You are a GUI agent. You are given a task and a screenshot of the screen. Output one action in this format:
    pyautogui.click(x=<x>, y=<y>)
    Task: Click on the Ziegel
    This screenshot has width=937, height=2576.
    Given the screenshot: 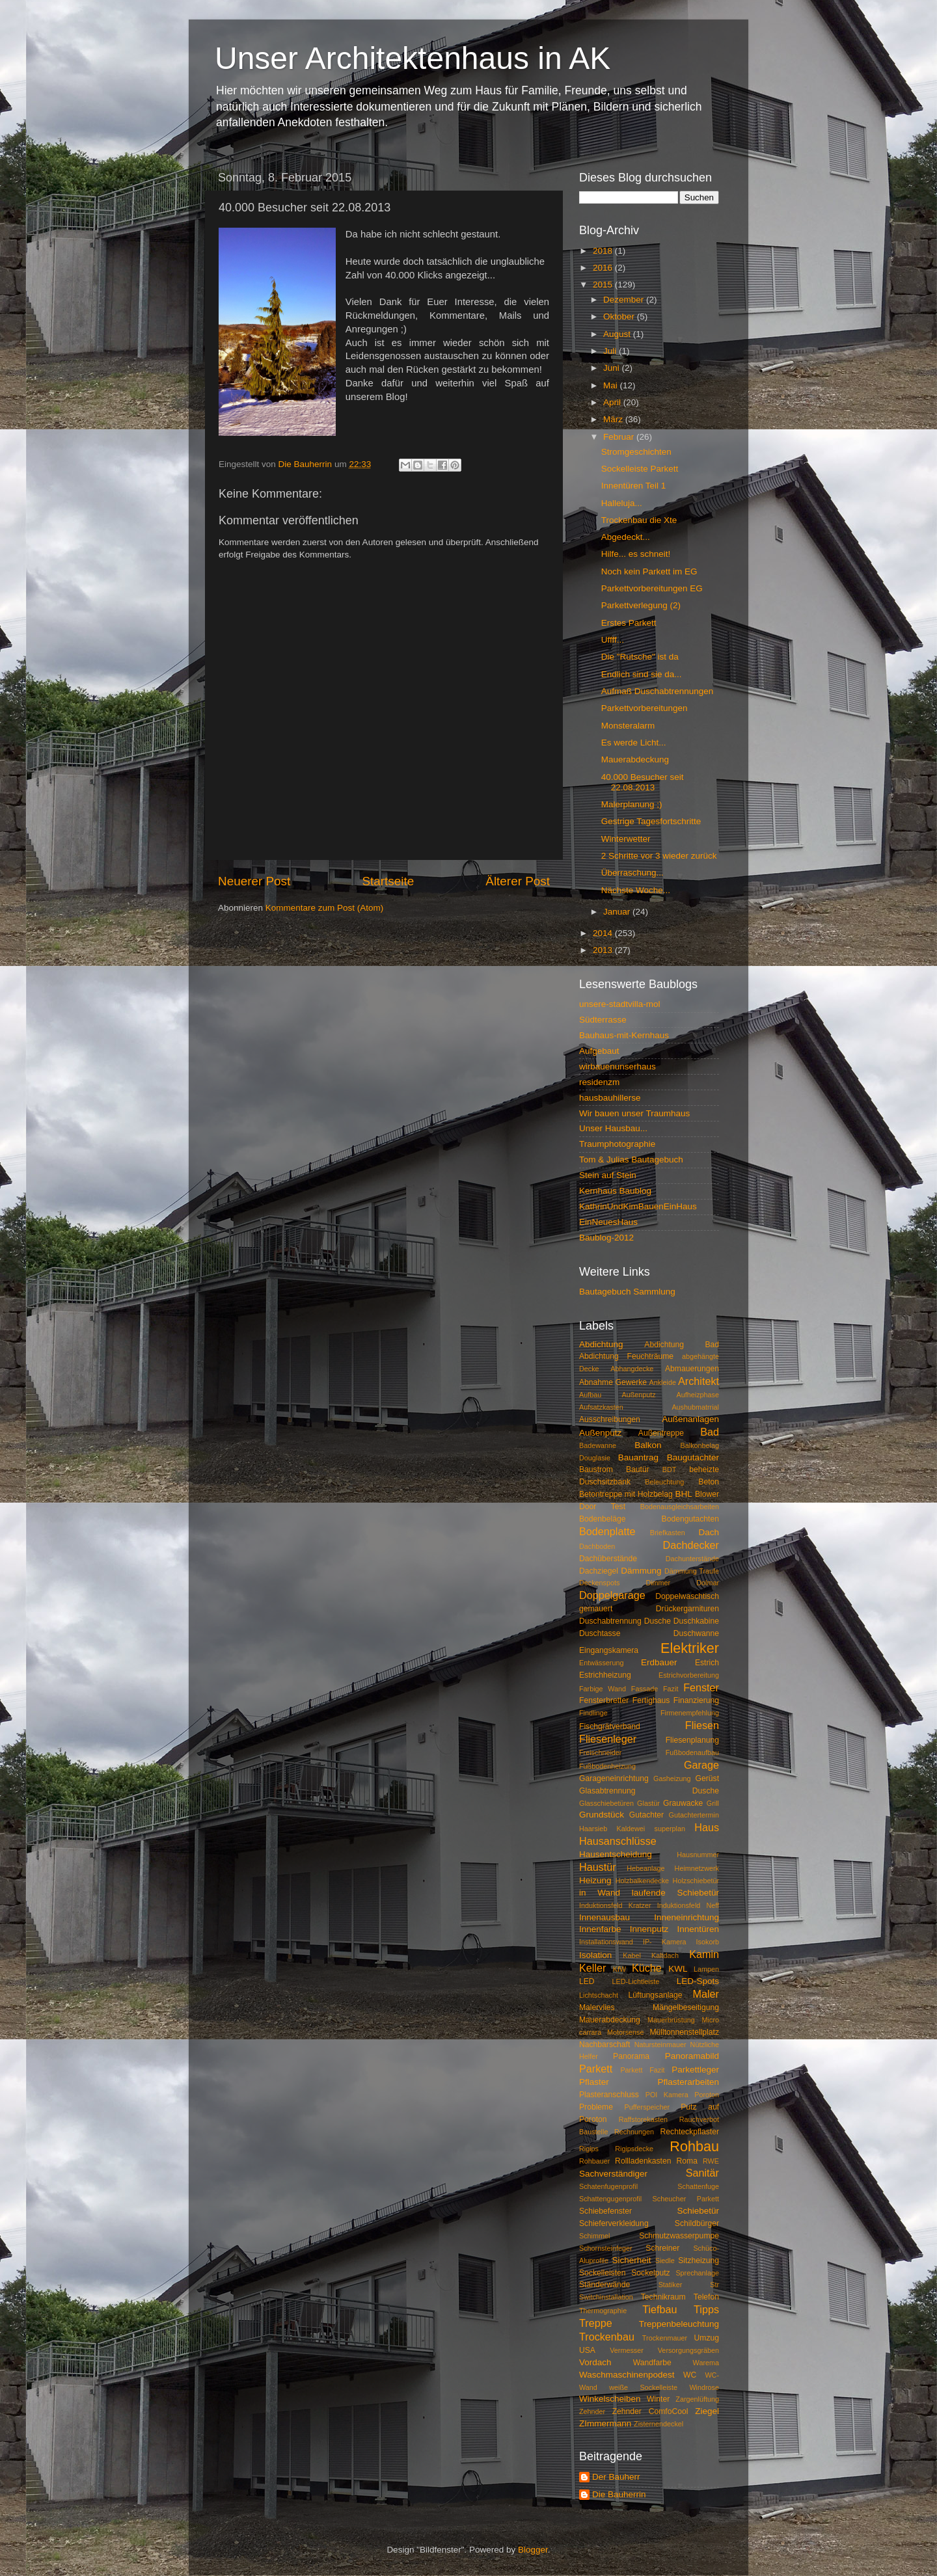 What is the action you would take?
    pyautogui.click(x=707, y=2411)
    